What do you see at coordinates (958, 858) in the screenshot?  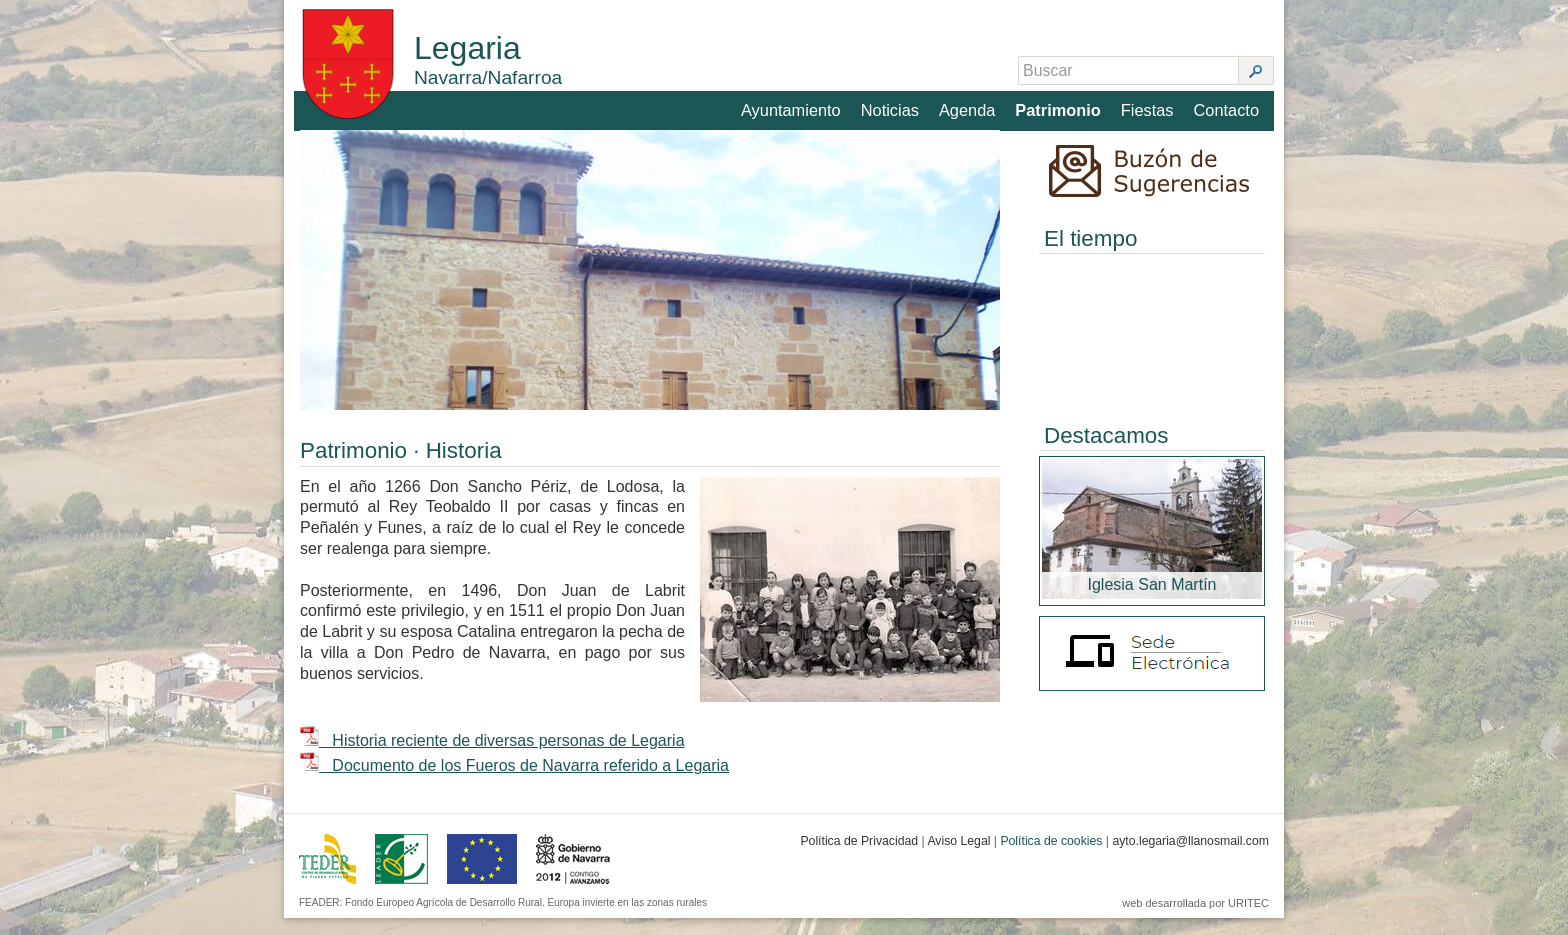 I see `Aviso Legal` at bounding box center [958, 858].